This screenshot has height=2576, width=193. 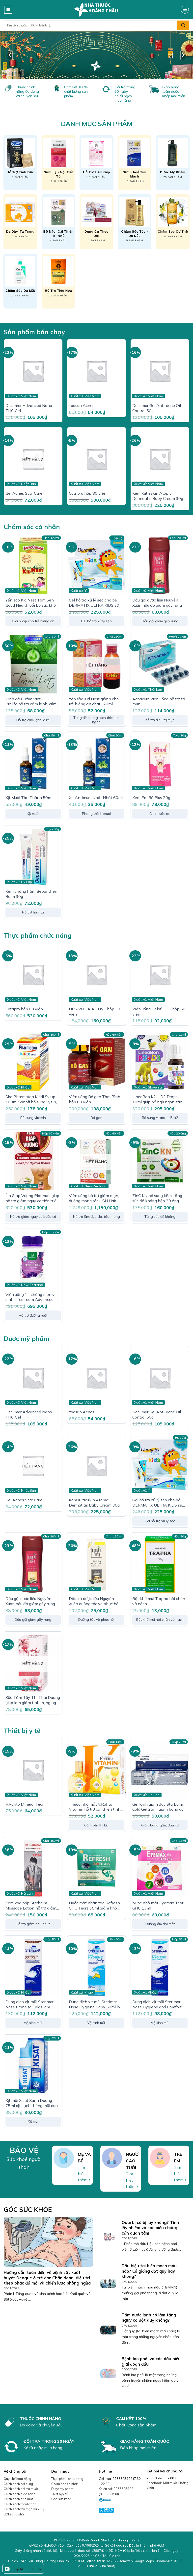 I want to click on [Gel lạnh giảm đau Starbalm Cold Gel 25ml giảm bong gân, bầm tím, giảm đau cơ, phục hồi chấn thương], so click(x=160, y=1770).